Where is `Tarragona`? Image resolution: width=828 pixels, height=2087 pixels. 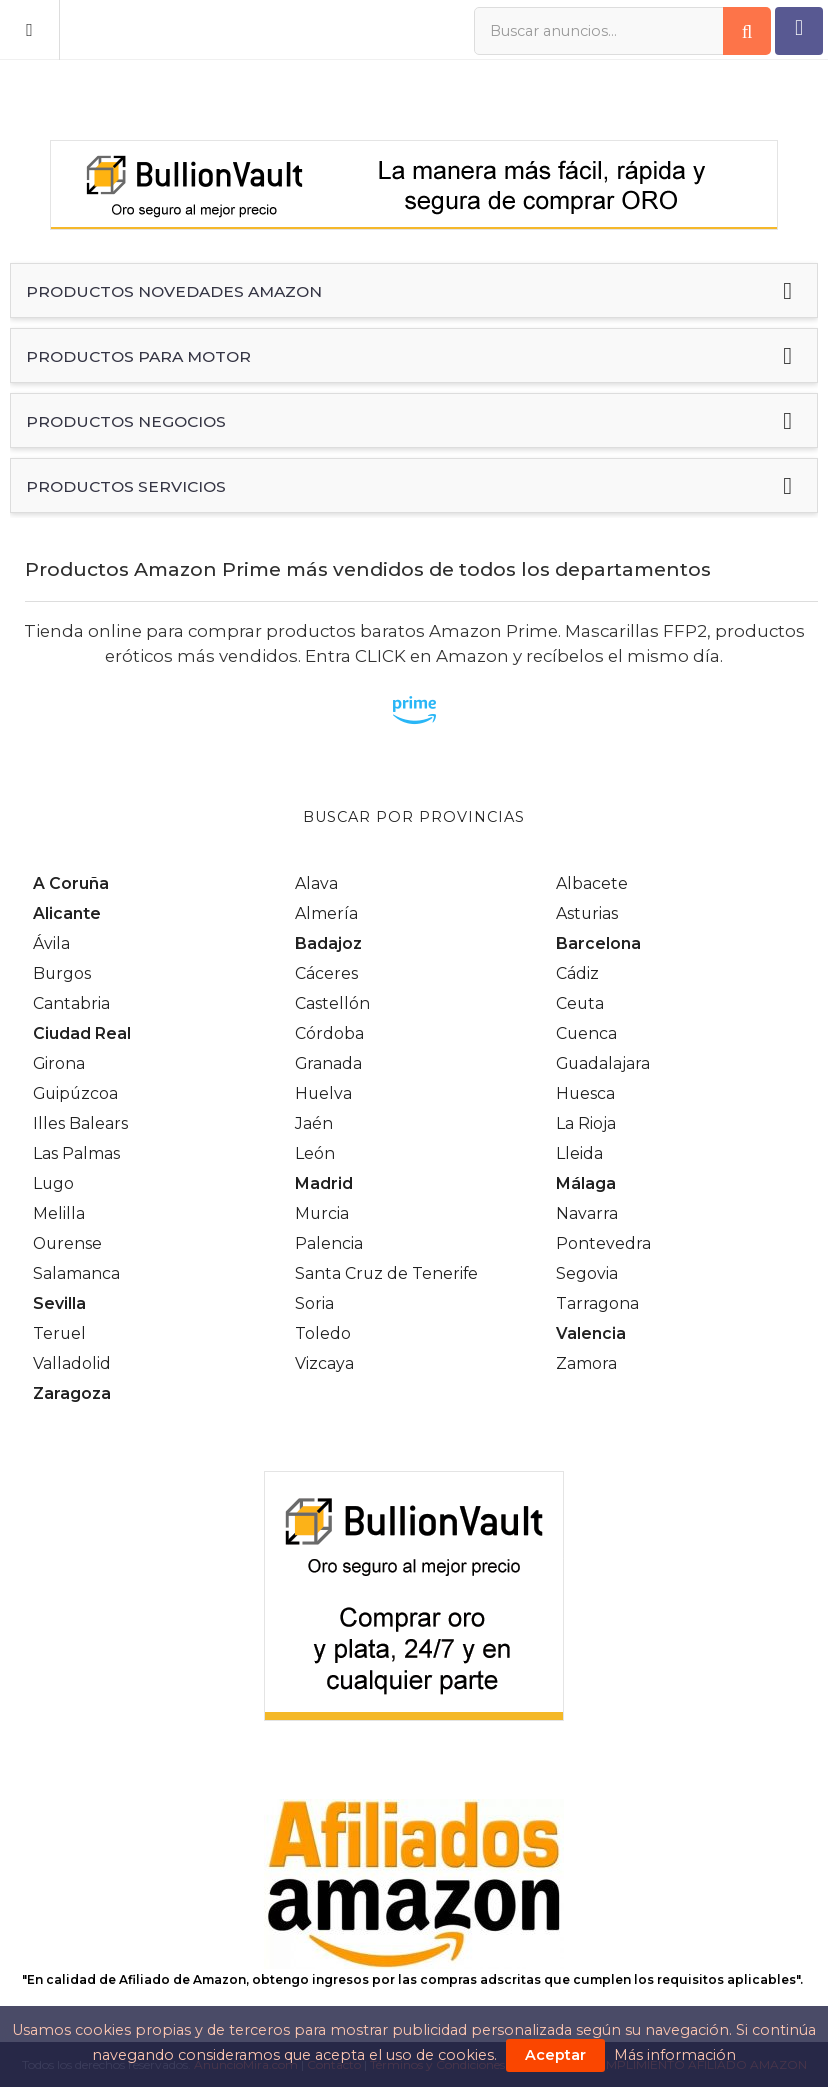 Tarragona is located at coordinates (597, 1303).